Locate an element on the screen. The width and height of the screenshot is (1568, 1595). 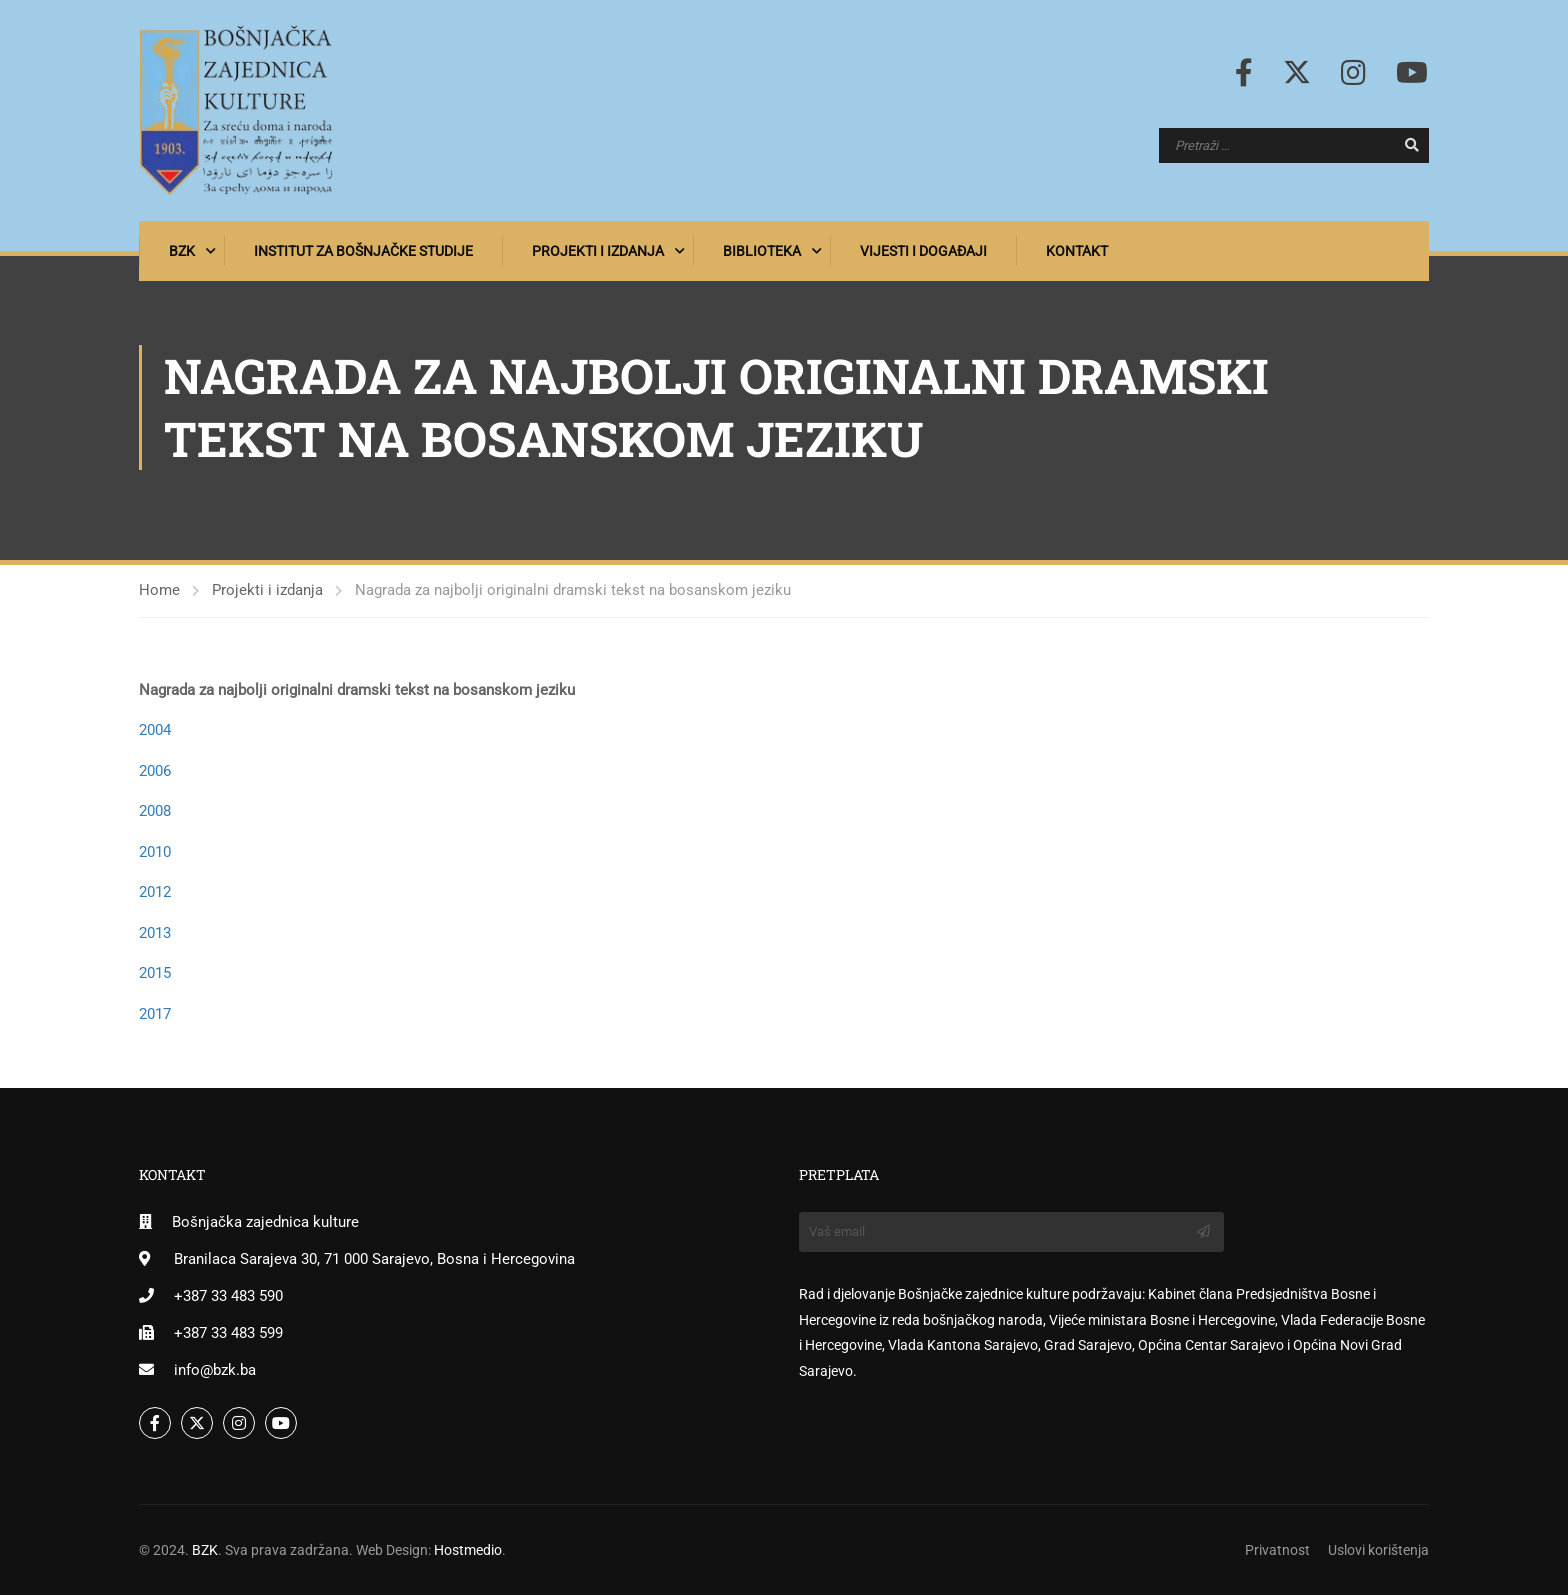
Home is located at coordinates (159, 591).